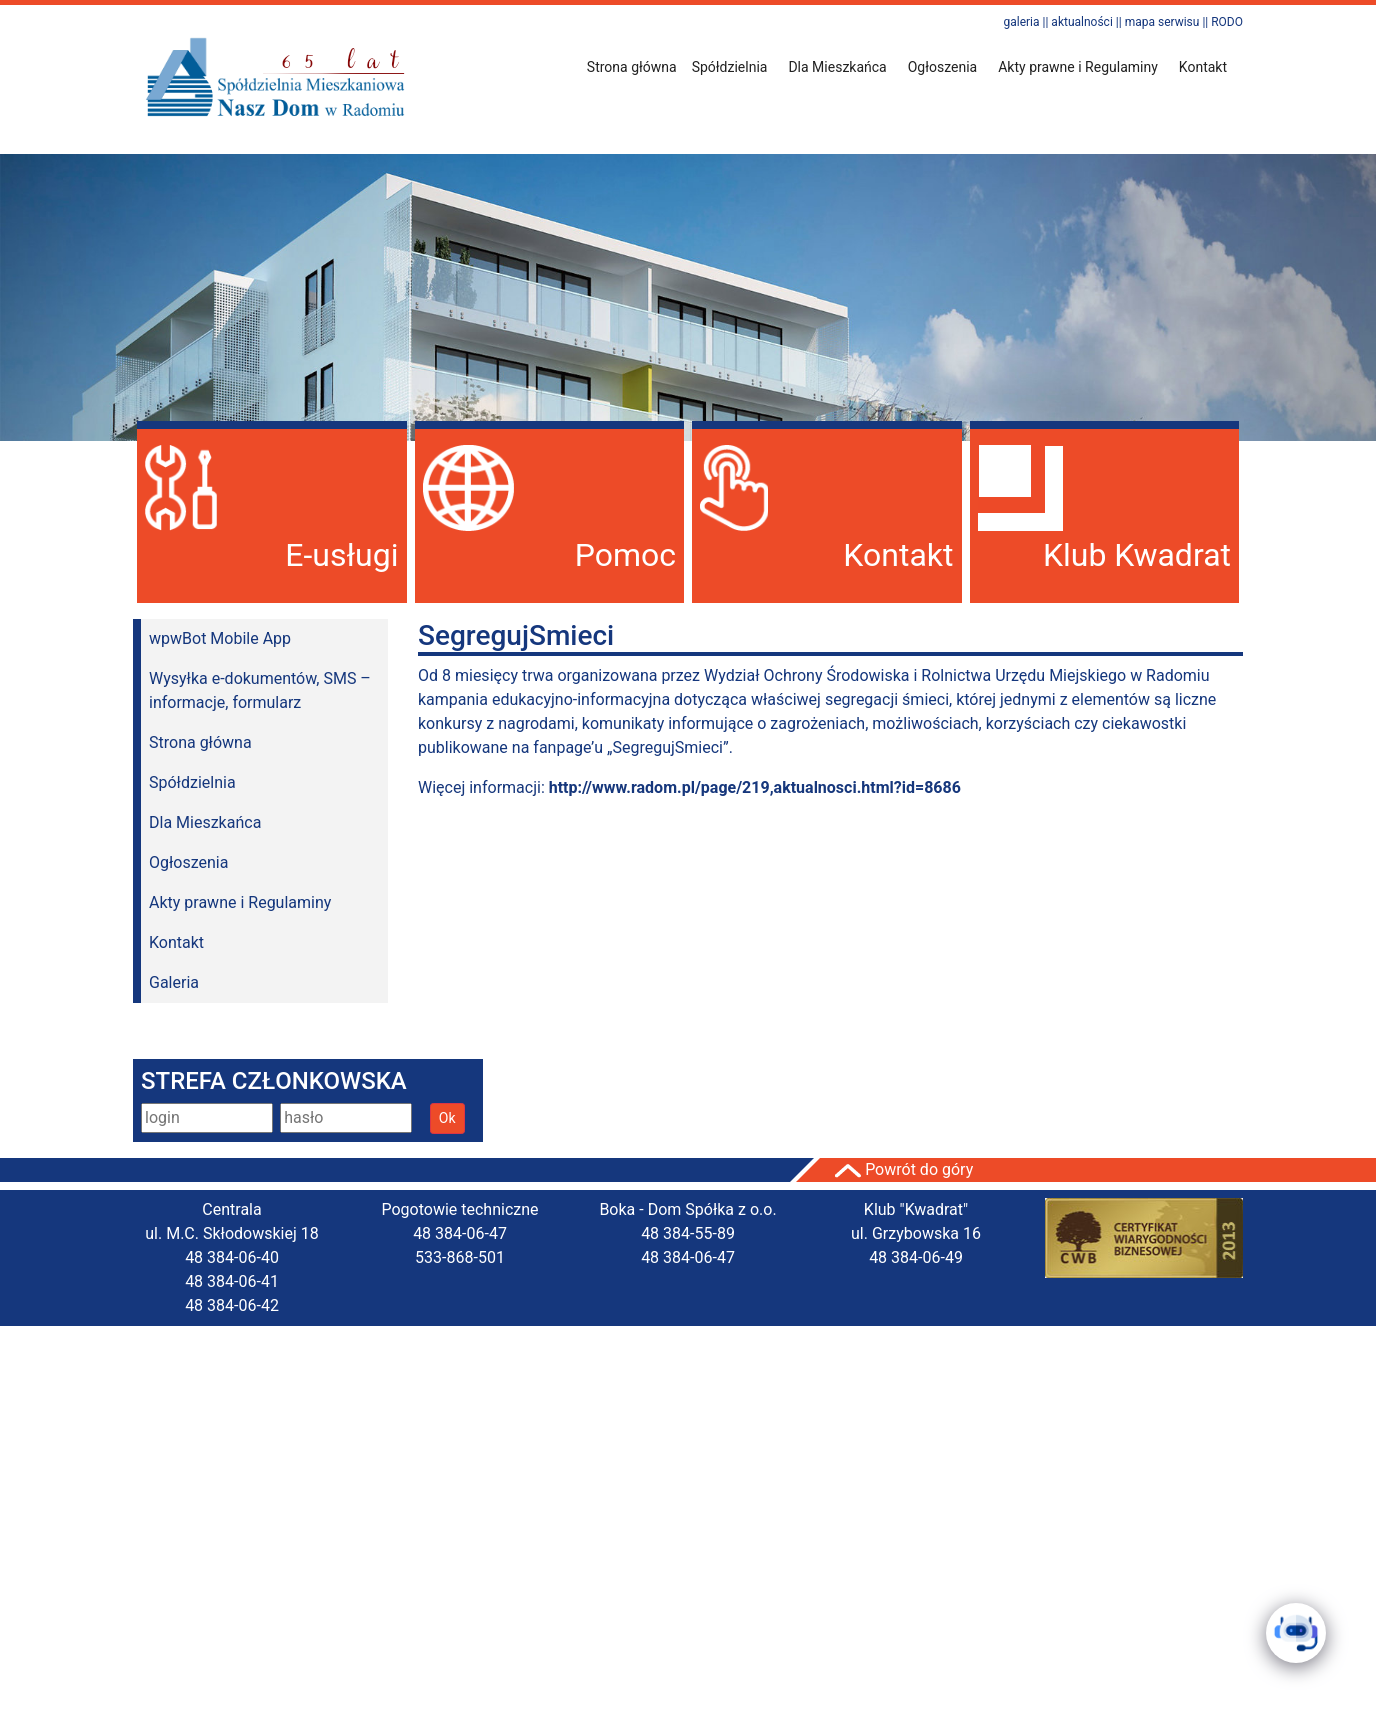 This screenshot has height=1713, width=1376. What do you see at coordinates (220, 638) in the screenshot?
I see `wpwBot Mobile App` at bounding box center [220, 638].